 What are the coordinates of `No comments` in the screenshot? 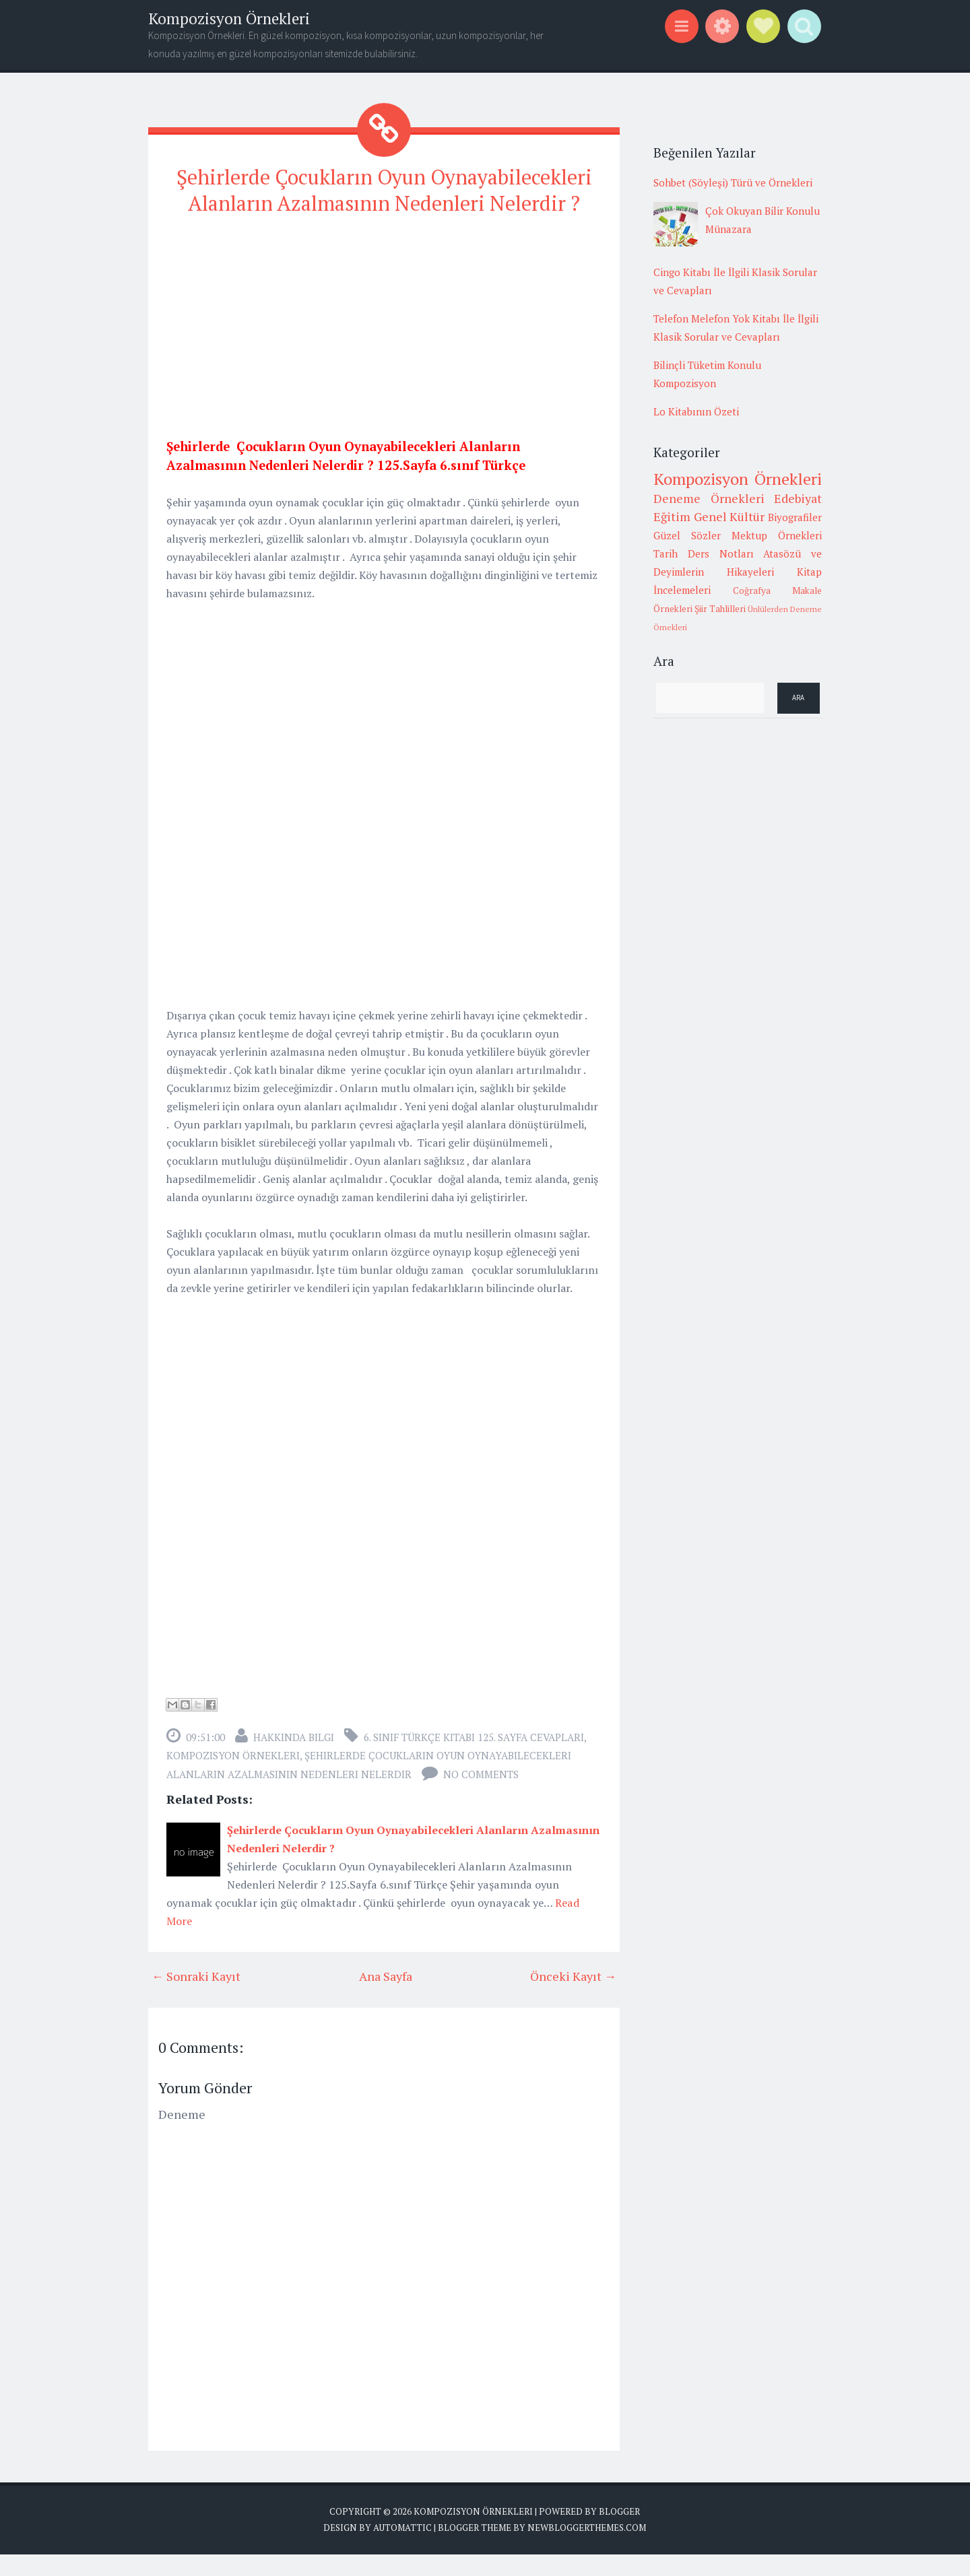 It's located at (481, 1795).